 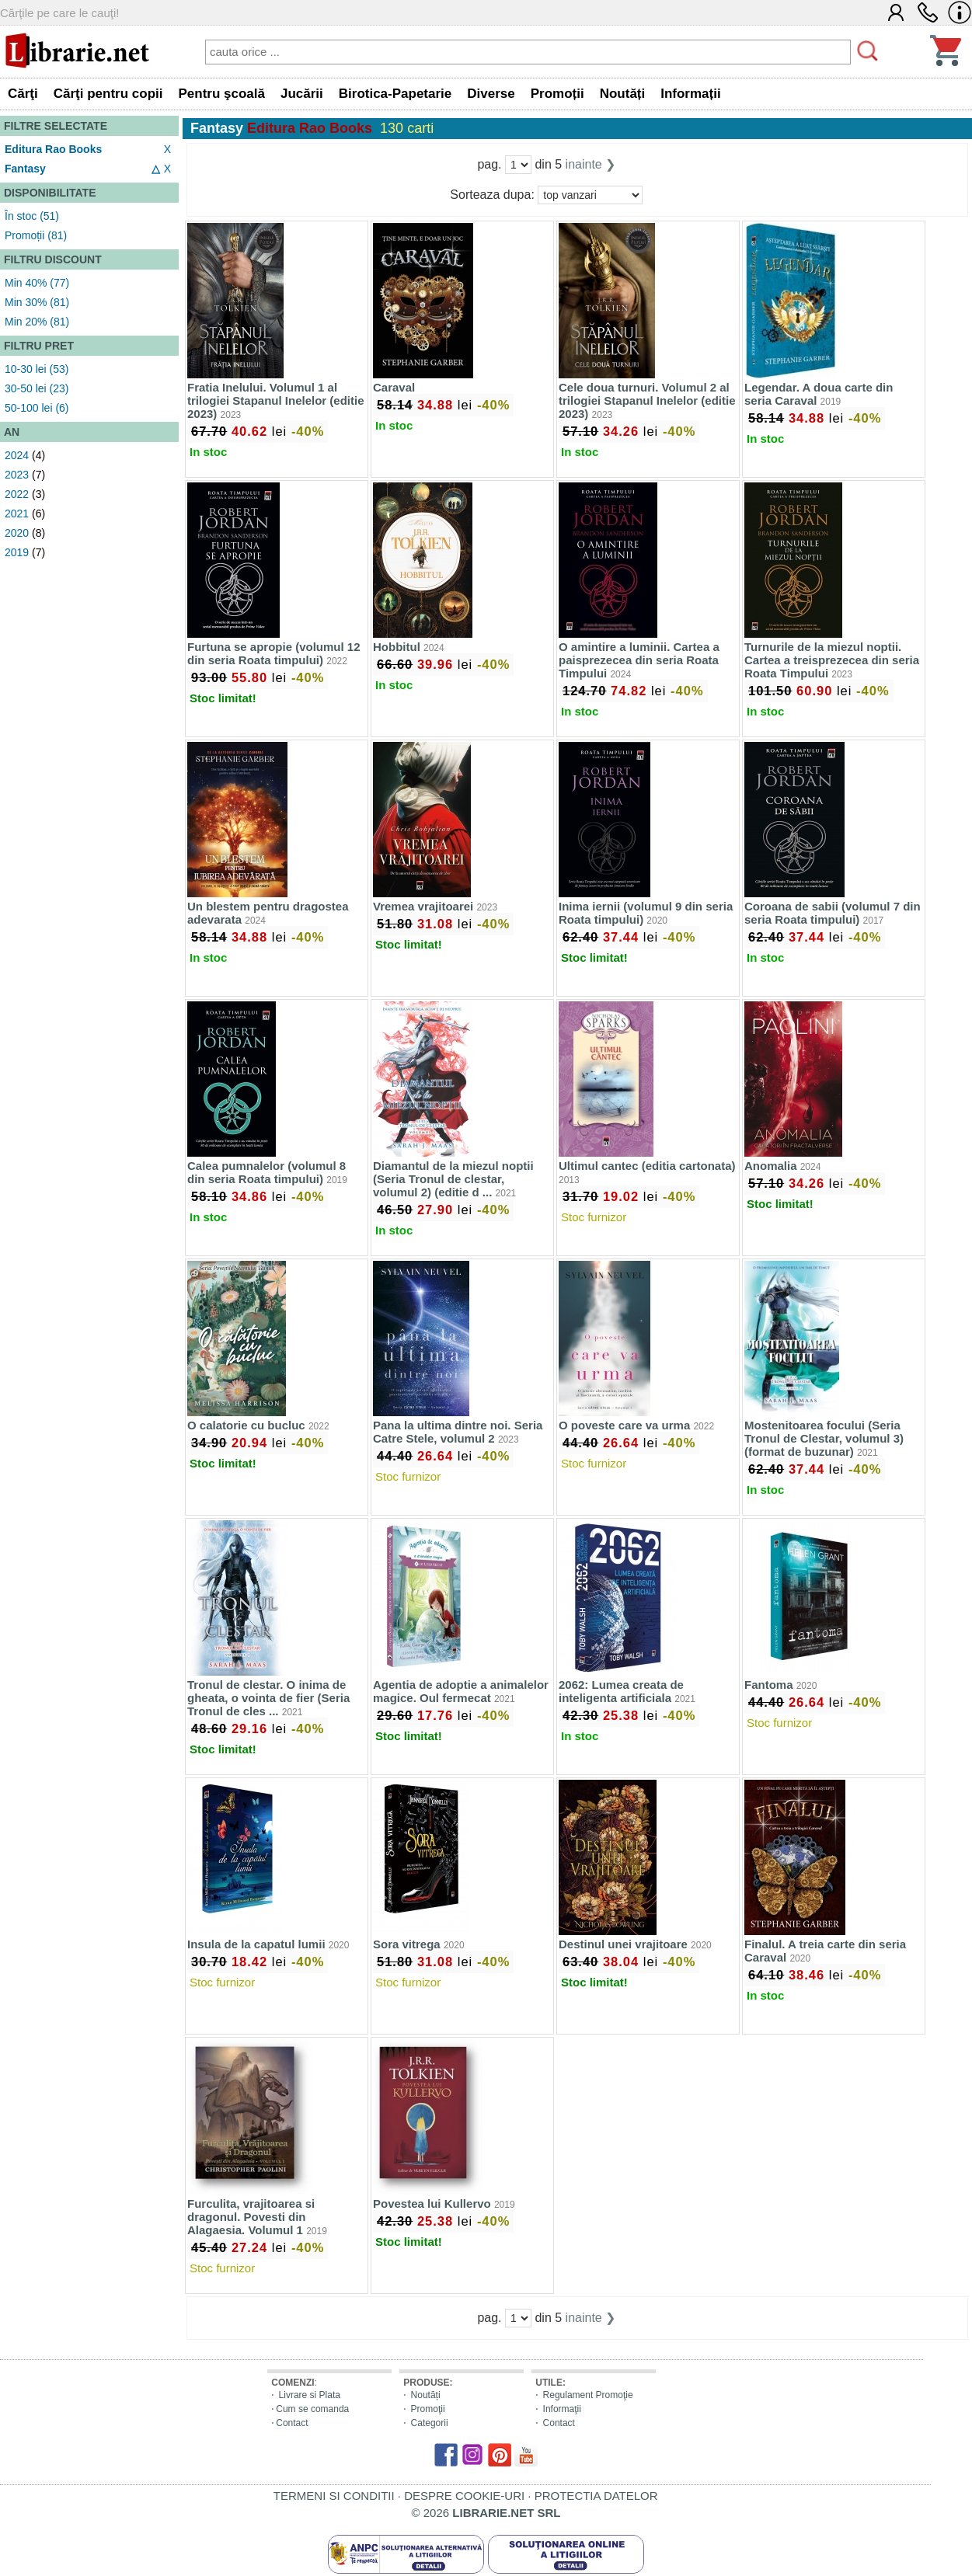 I want to click on Contact, so click(x=292, y=2423).